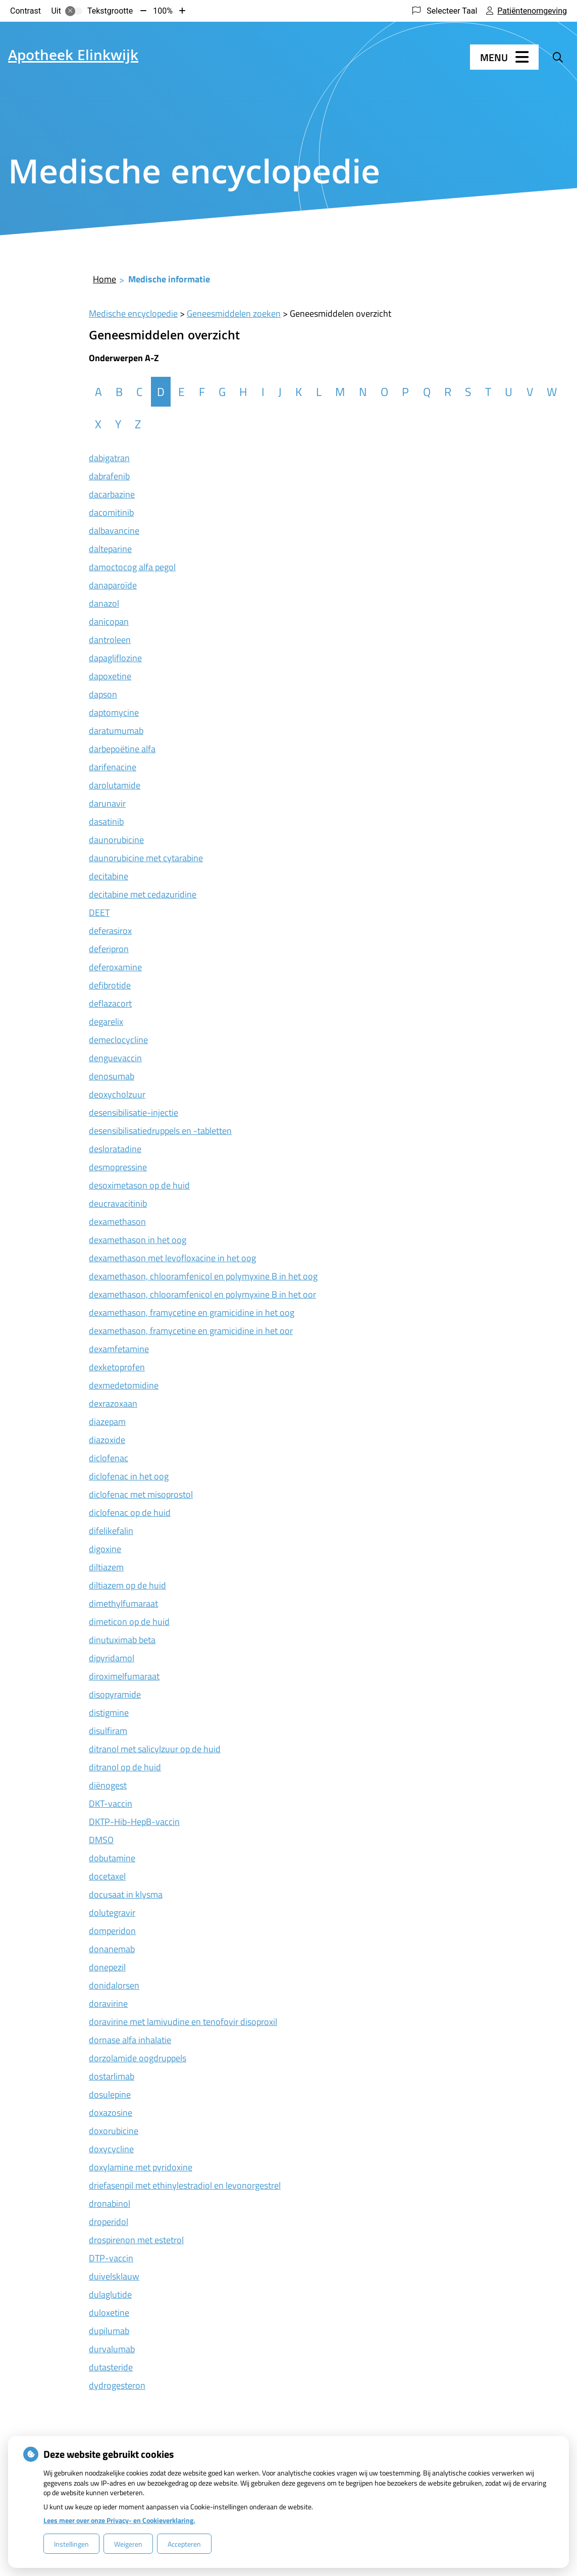  What do you see at coordinates (110, 1003) in the screenshot?
I see `deflazacort` at bounding box center [110, 1003].